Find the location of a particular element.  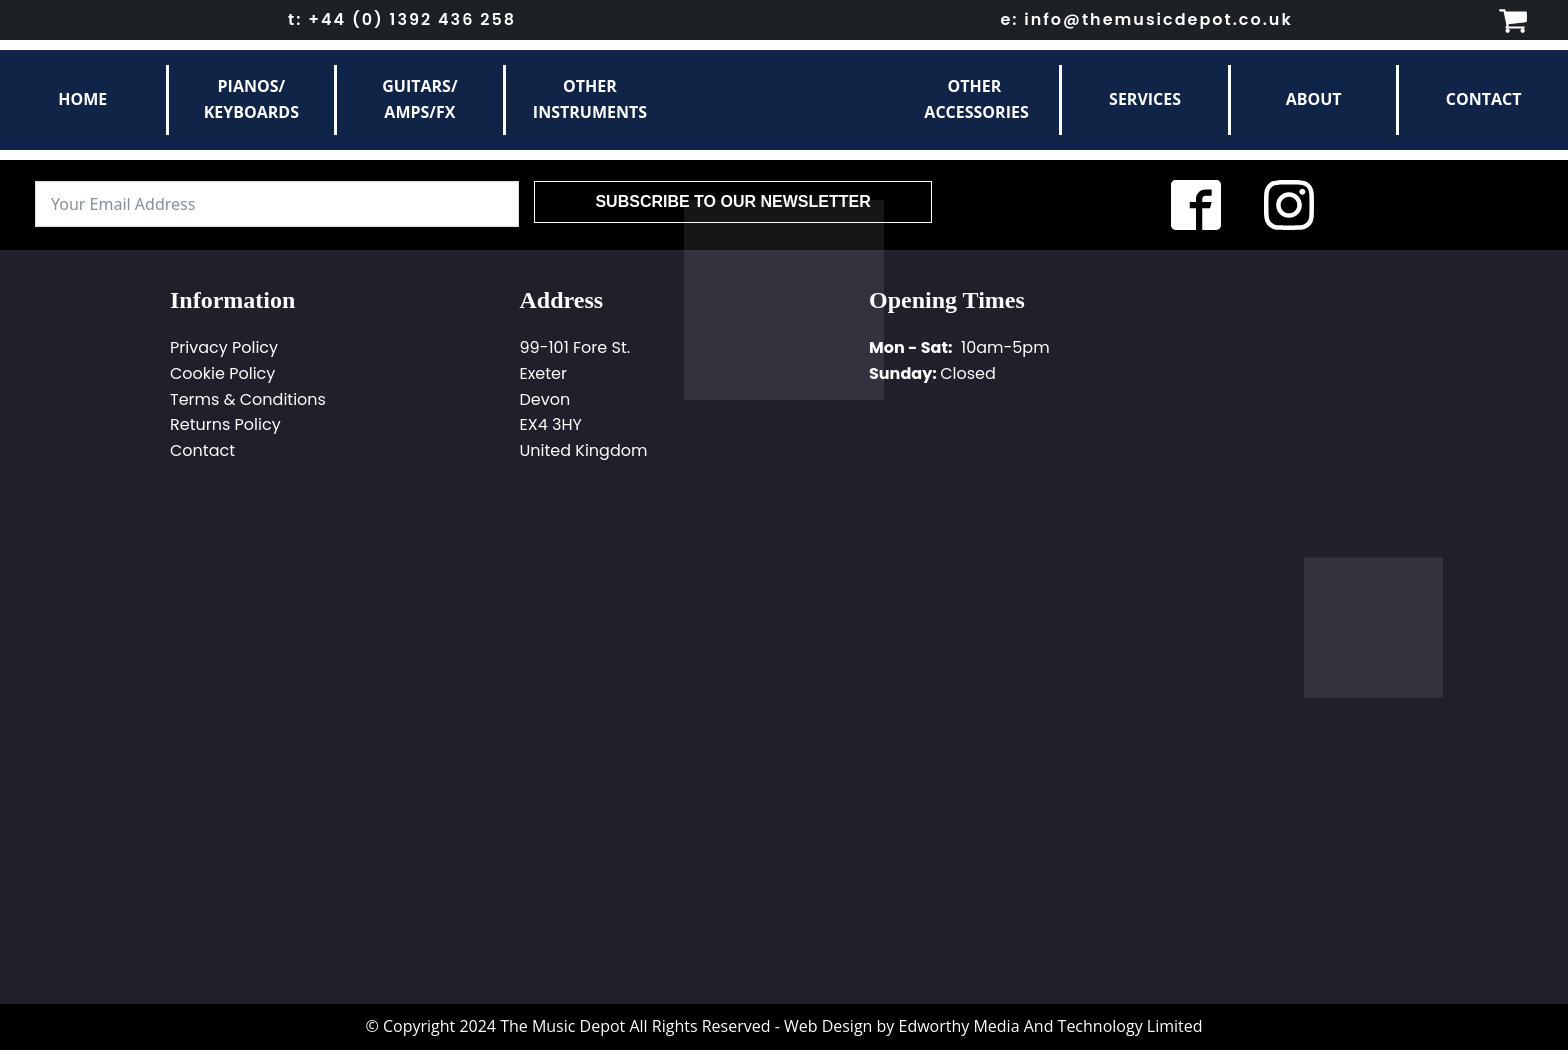

Devon is located at coordinates (545, 399).